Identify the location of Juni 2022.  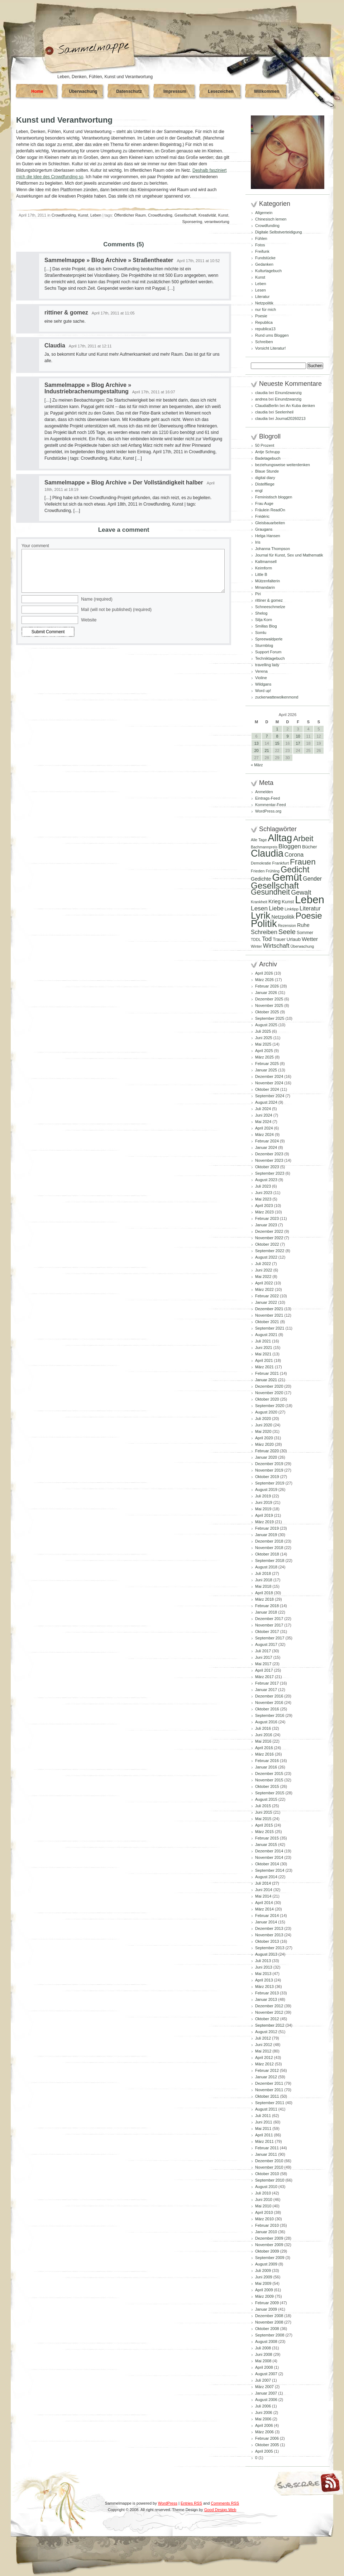
(263, 1270).